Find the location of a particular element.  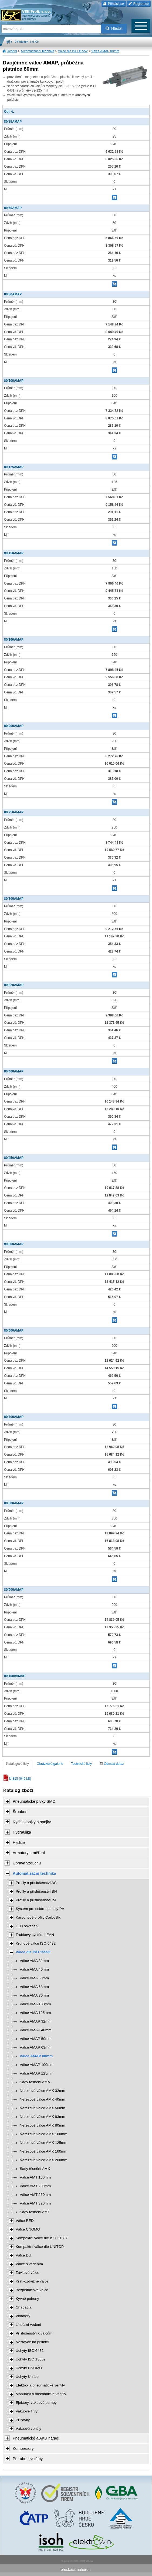

LED osvětlení is located at coordinates (27, 1926).